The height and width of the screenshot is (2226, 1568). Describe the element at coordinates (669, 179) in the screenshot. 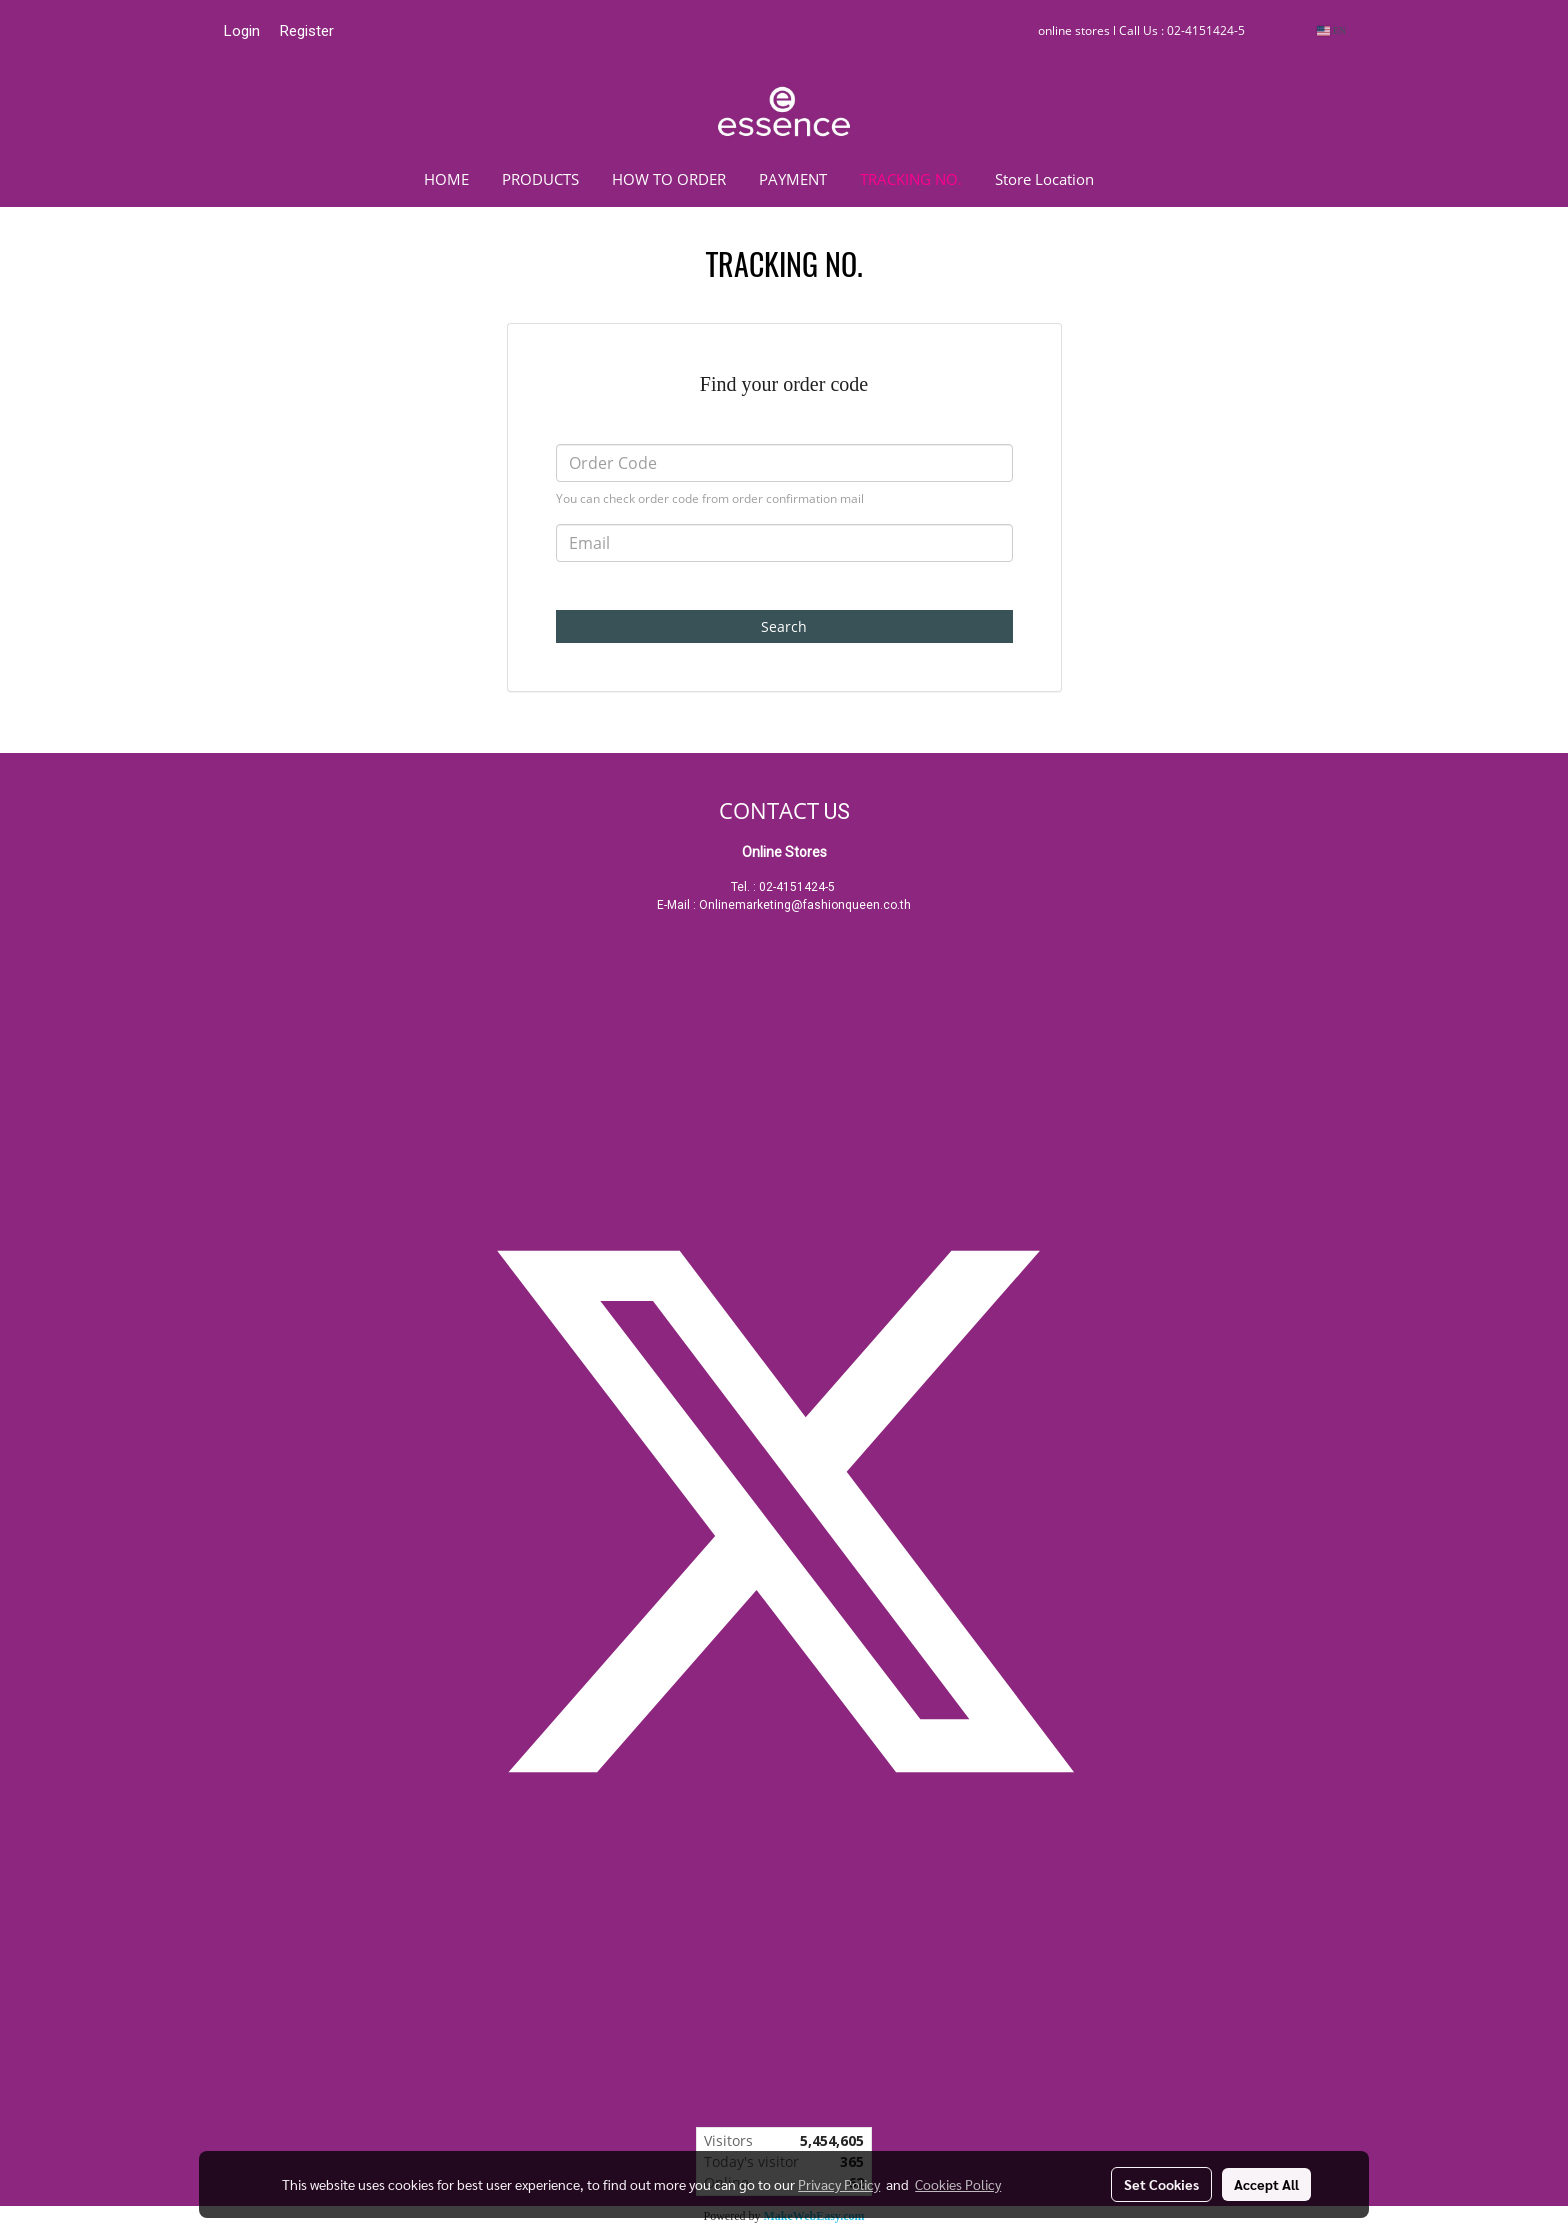

I see `HOW TO ORDER` at that location.